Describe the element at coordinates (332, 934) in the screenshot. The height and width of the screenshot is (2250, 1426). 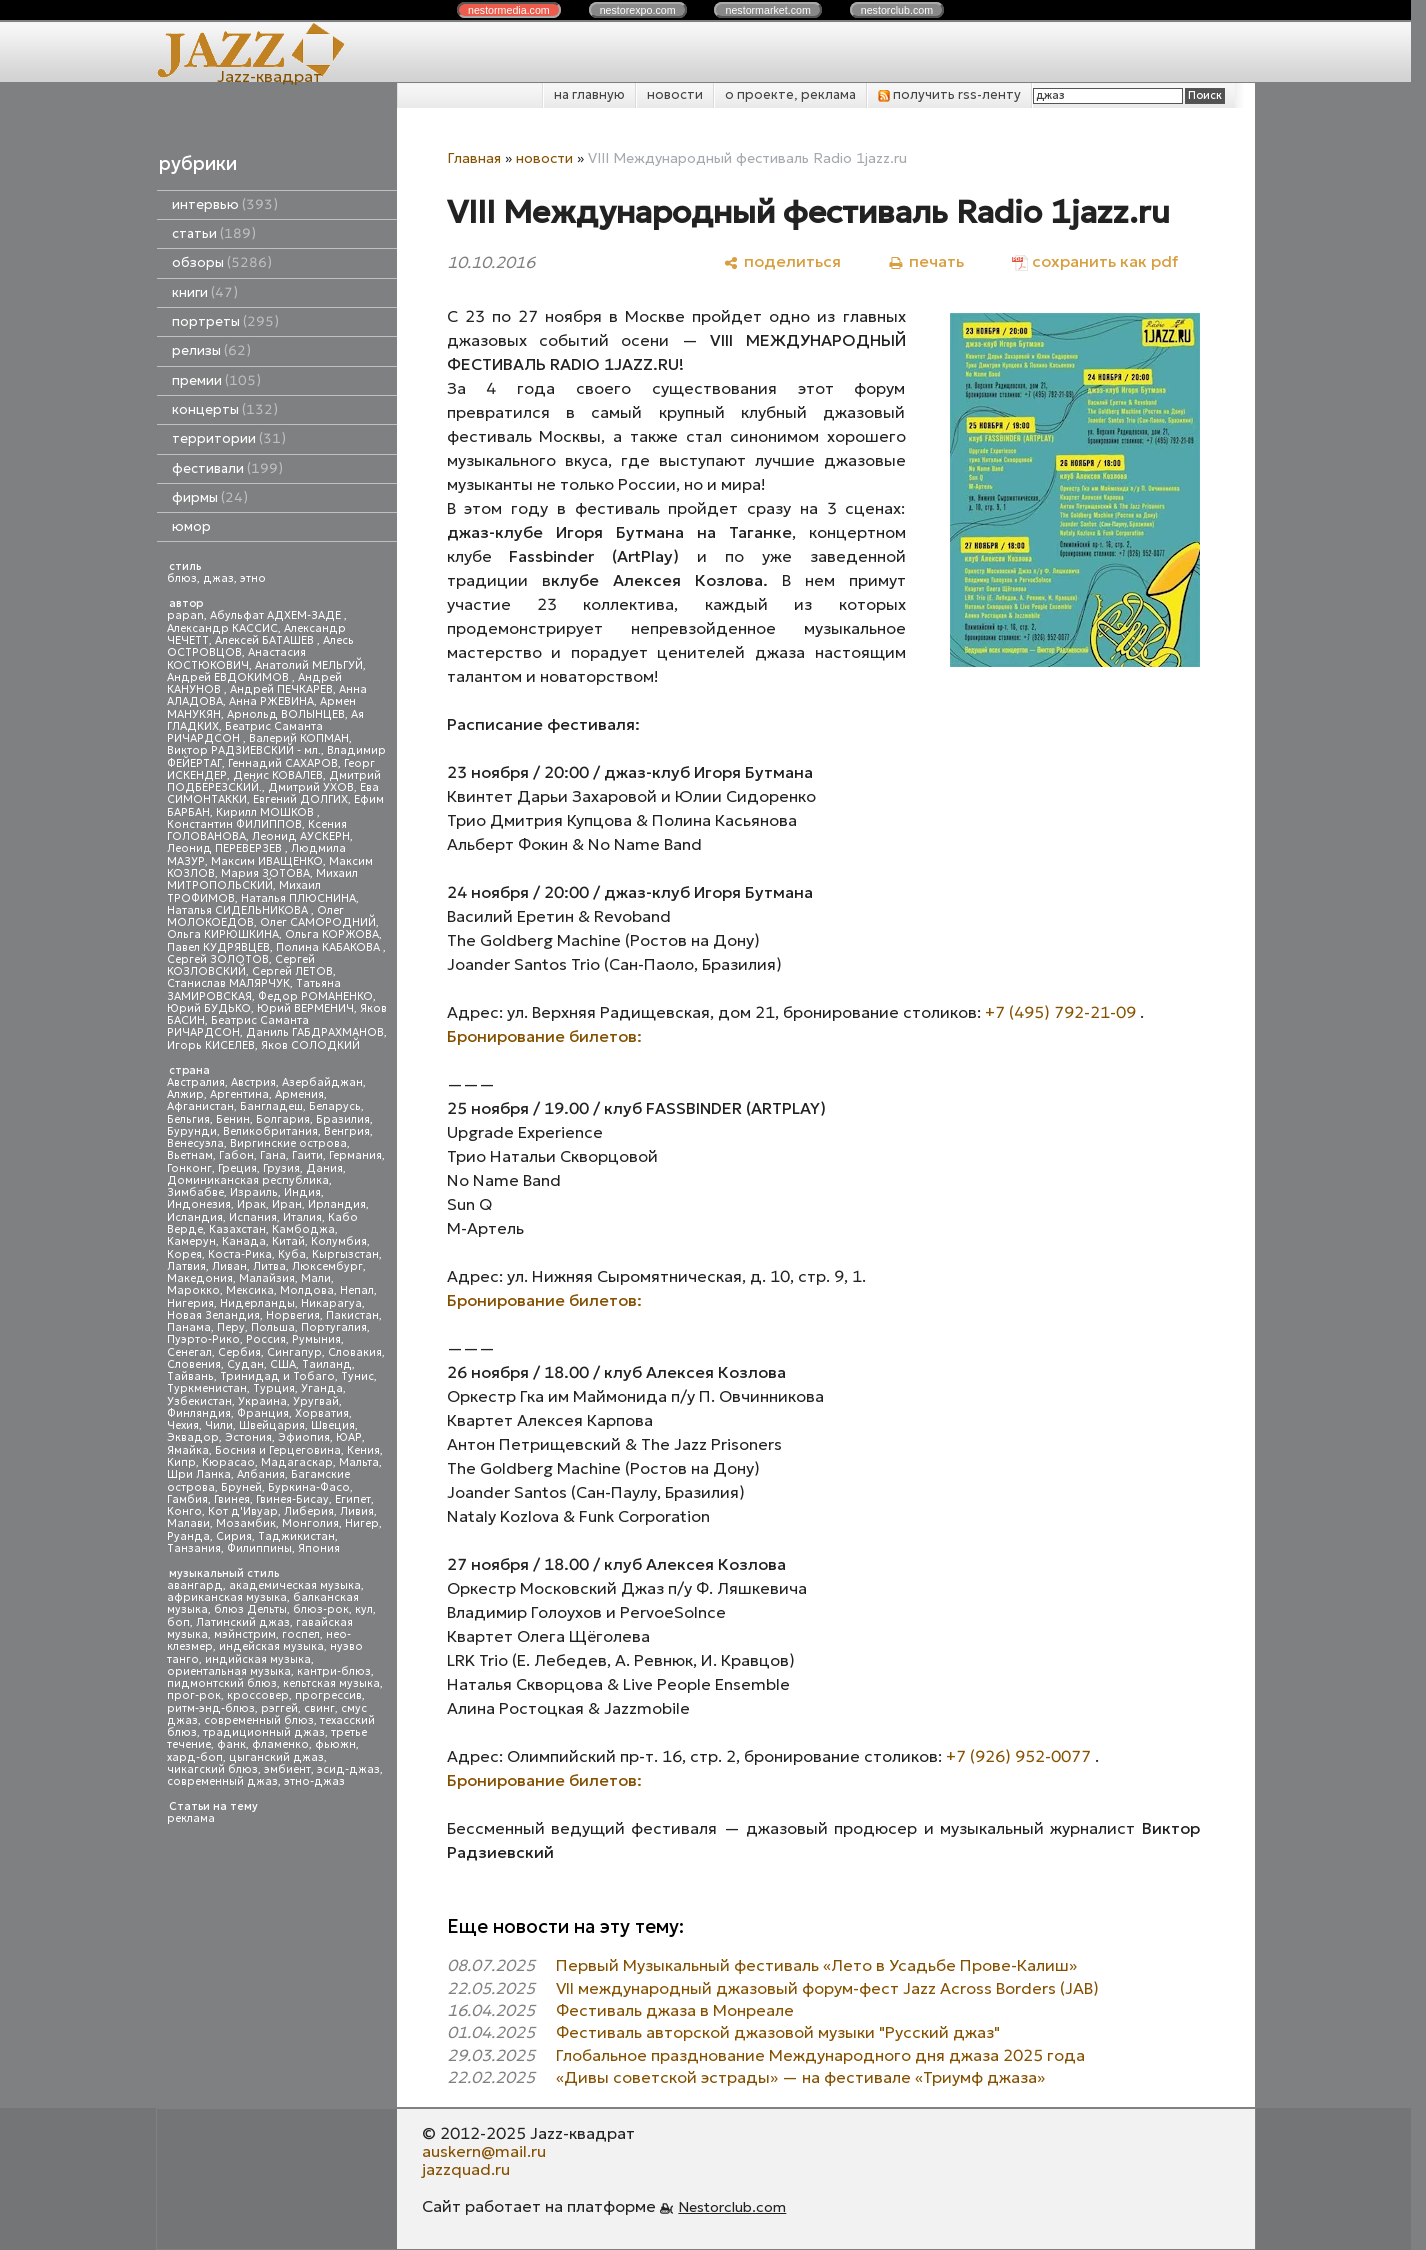
I see `Ольга КОРЖОВА` at that location.